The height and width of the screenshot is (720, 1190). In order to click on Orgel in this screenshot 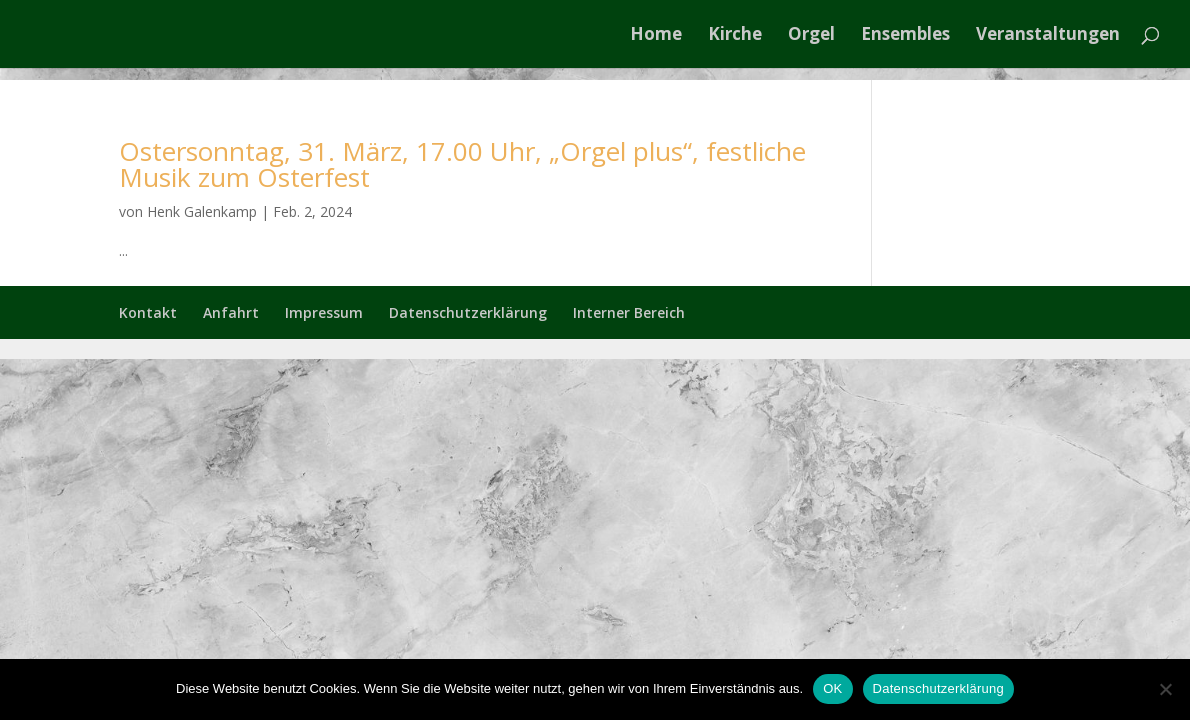, I will do `click(811, 36)`.